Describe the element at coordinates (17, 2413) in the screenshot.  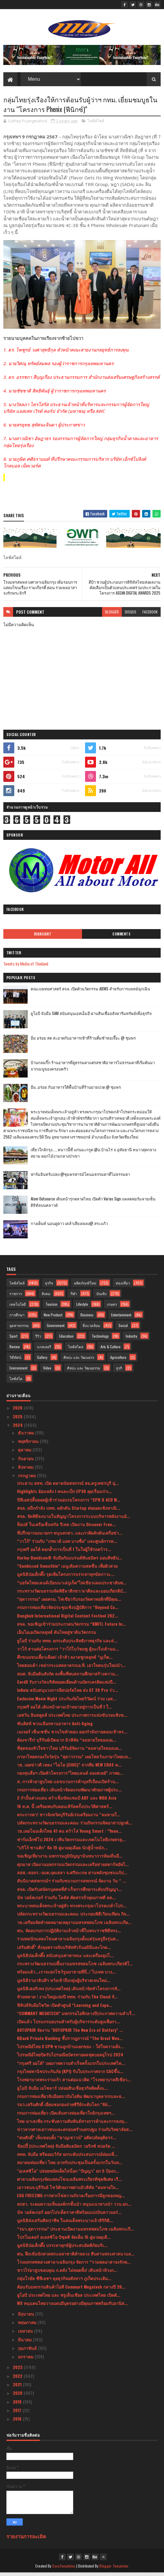
I see `2017` at that location.